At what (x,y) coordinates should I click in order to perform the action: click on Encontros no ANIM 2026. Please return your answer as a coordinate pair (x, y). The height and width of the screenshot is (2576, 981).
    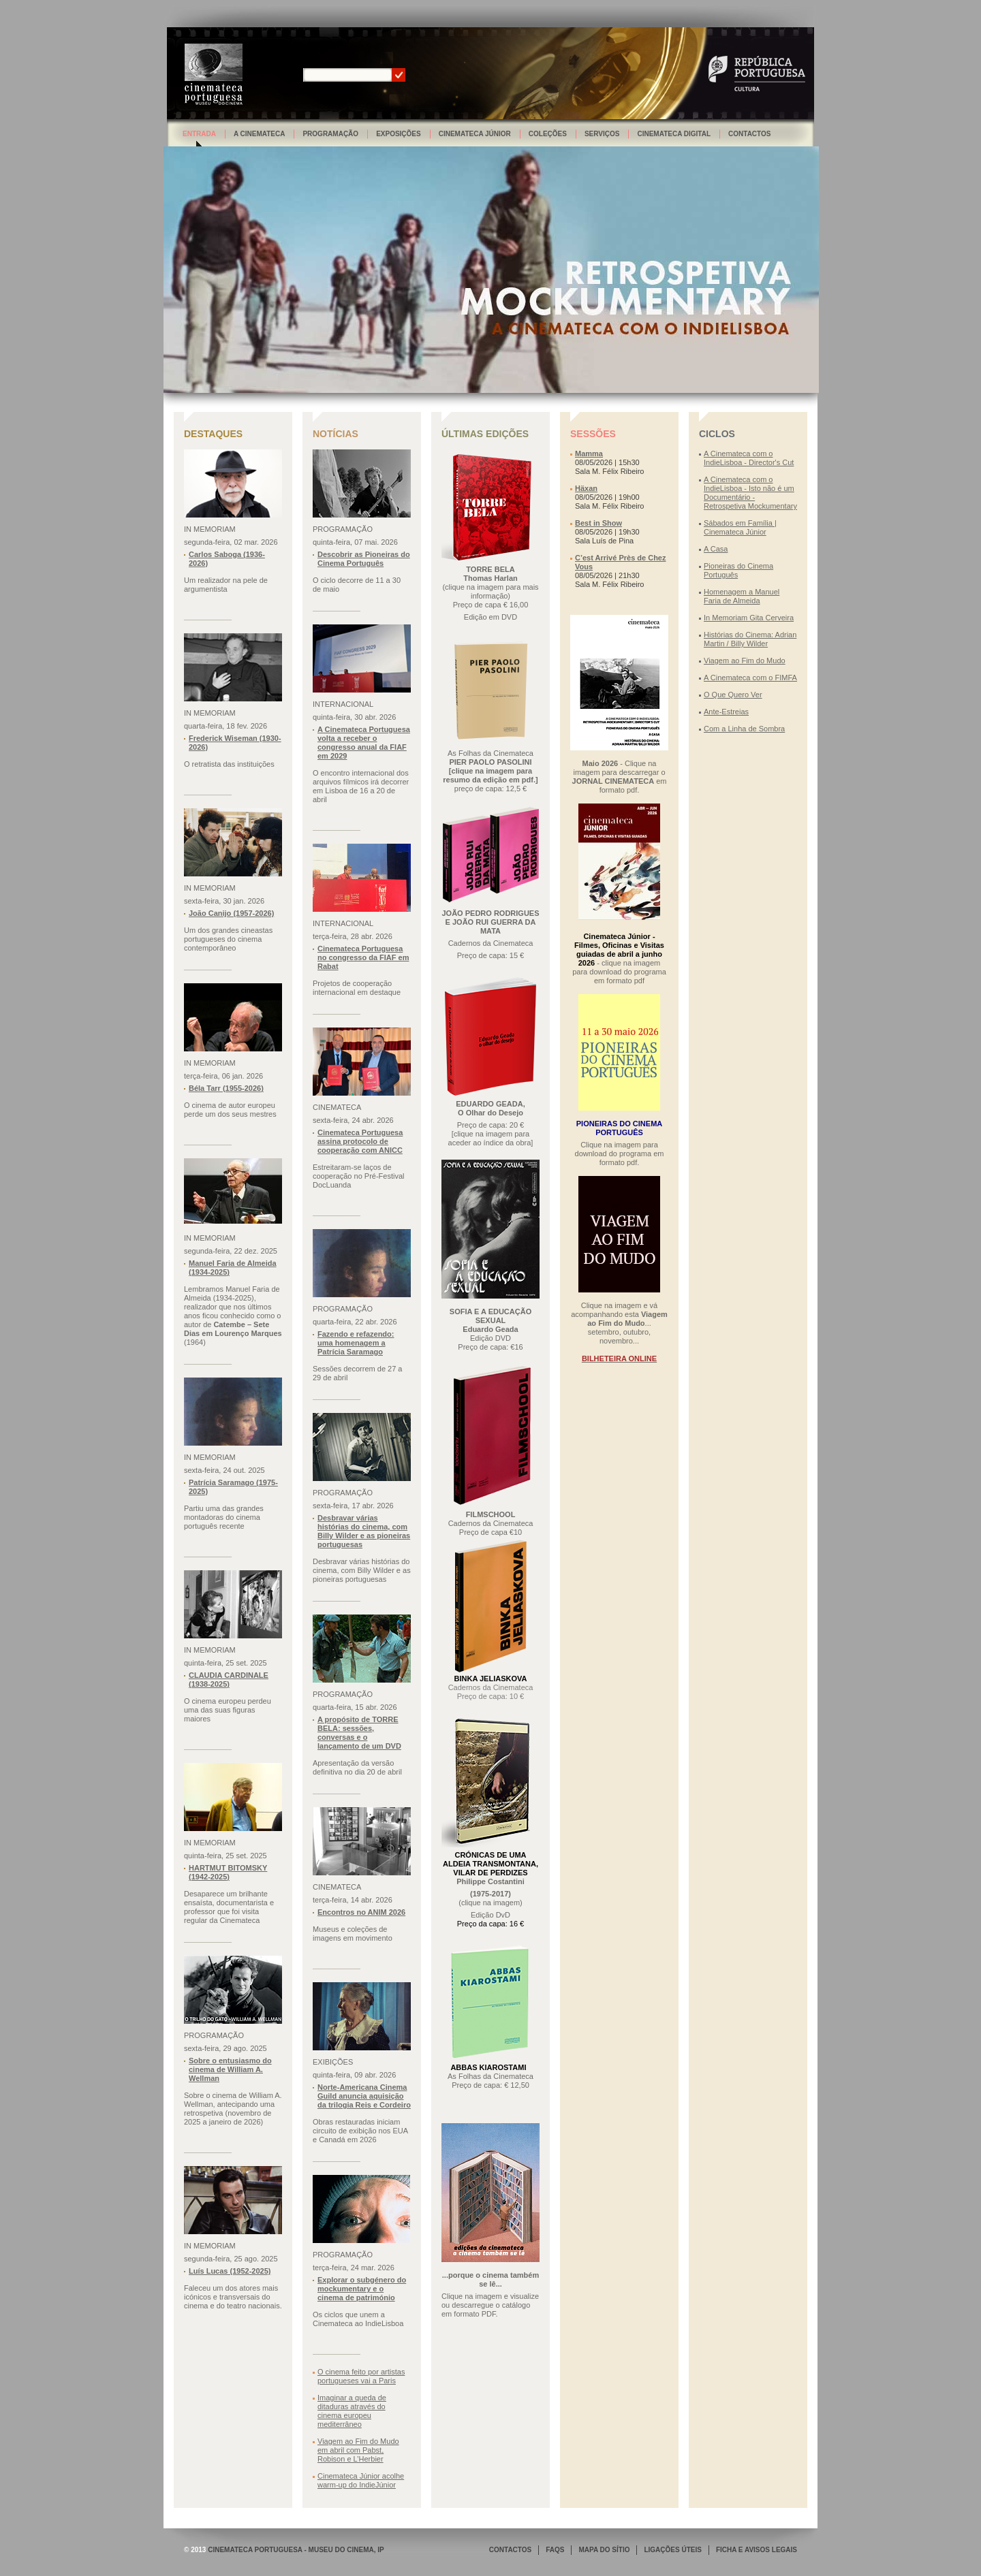
    Looking at the image, I should click on (361, 1912).